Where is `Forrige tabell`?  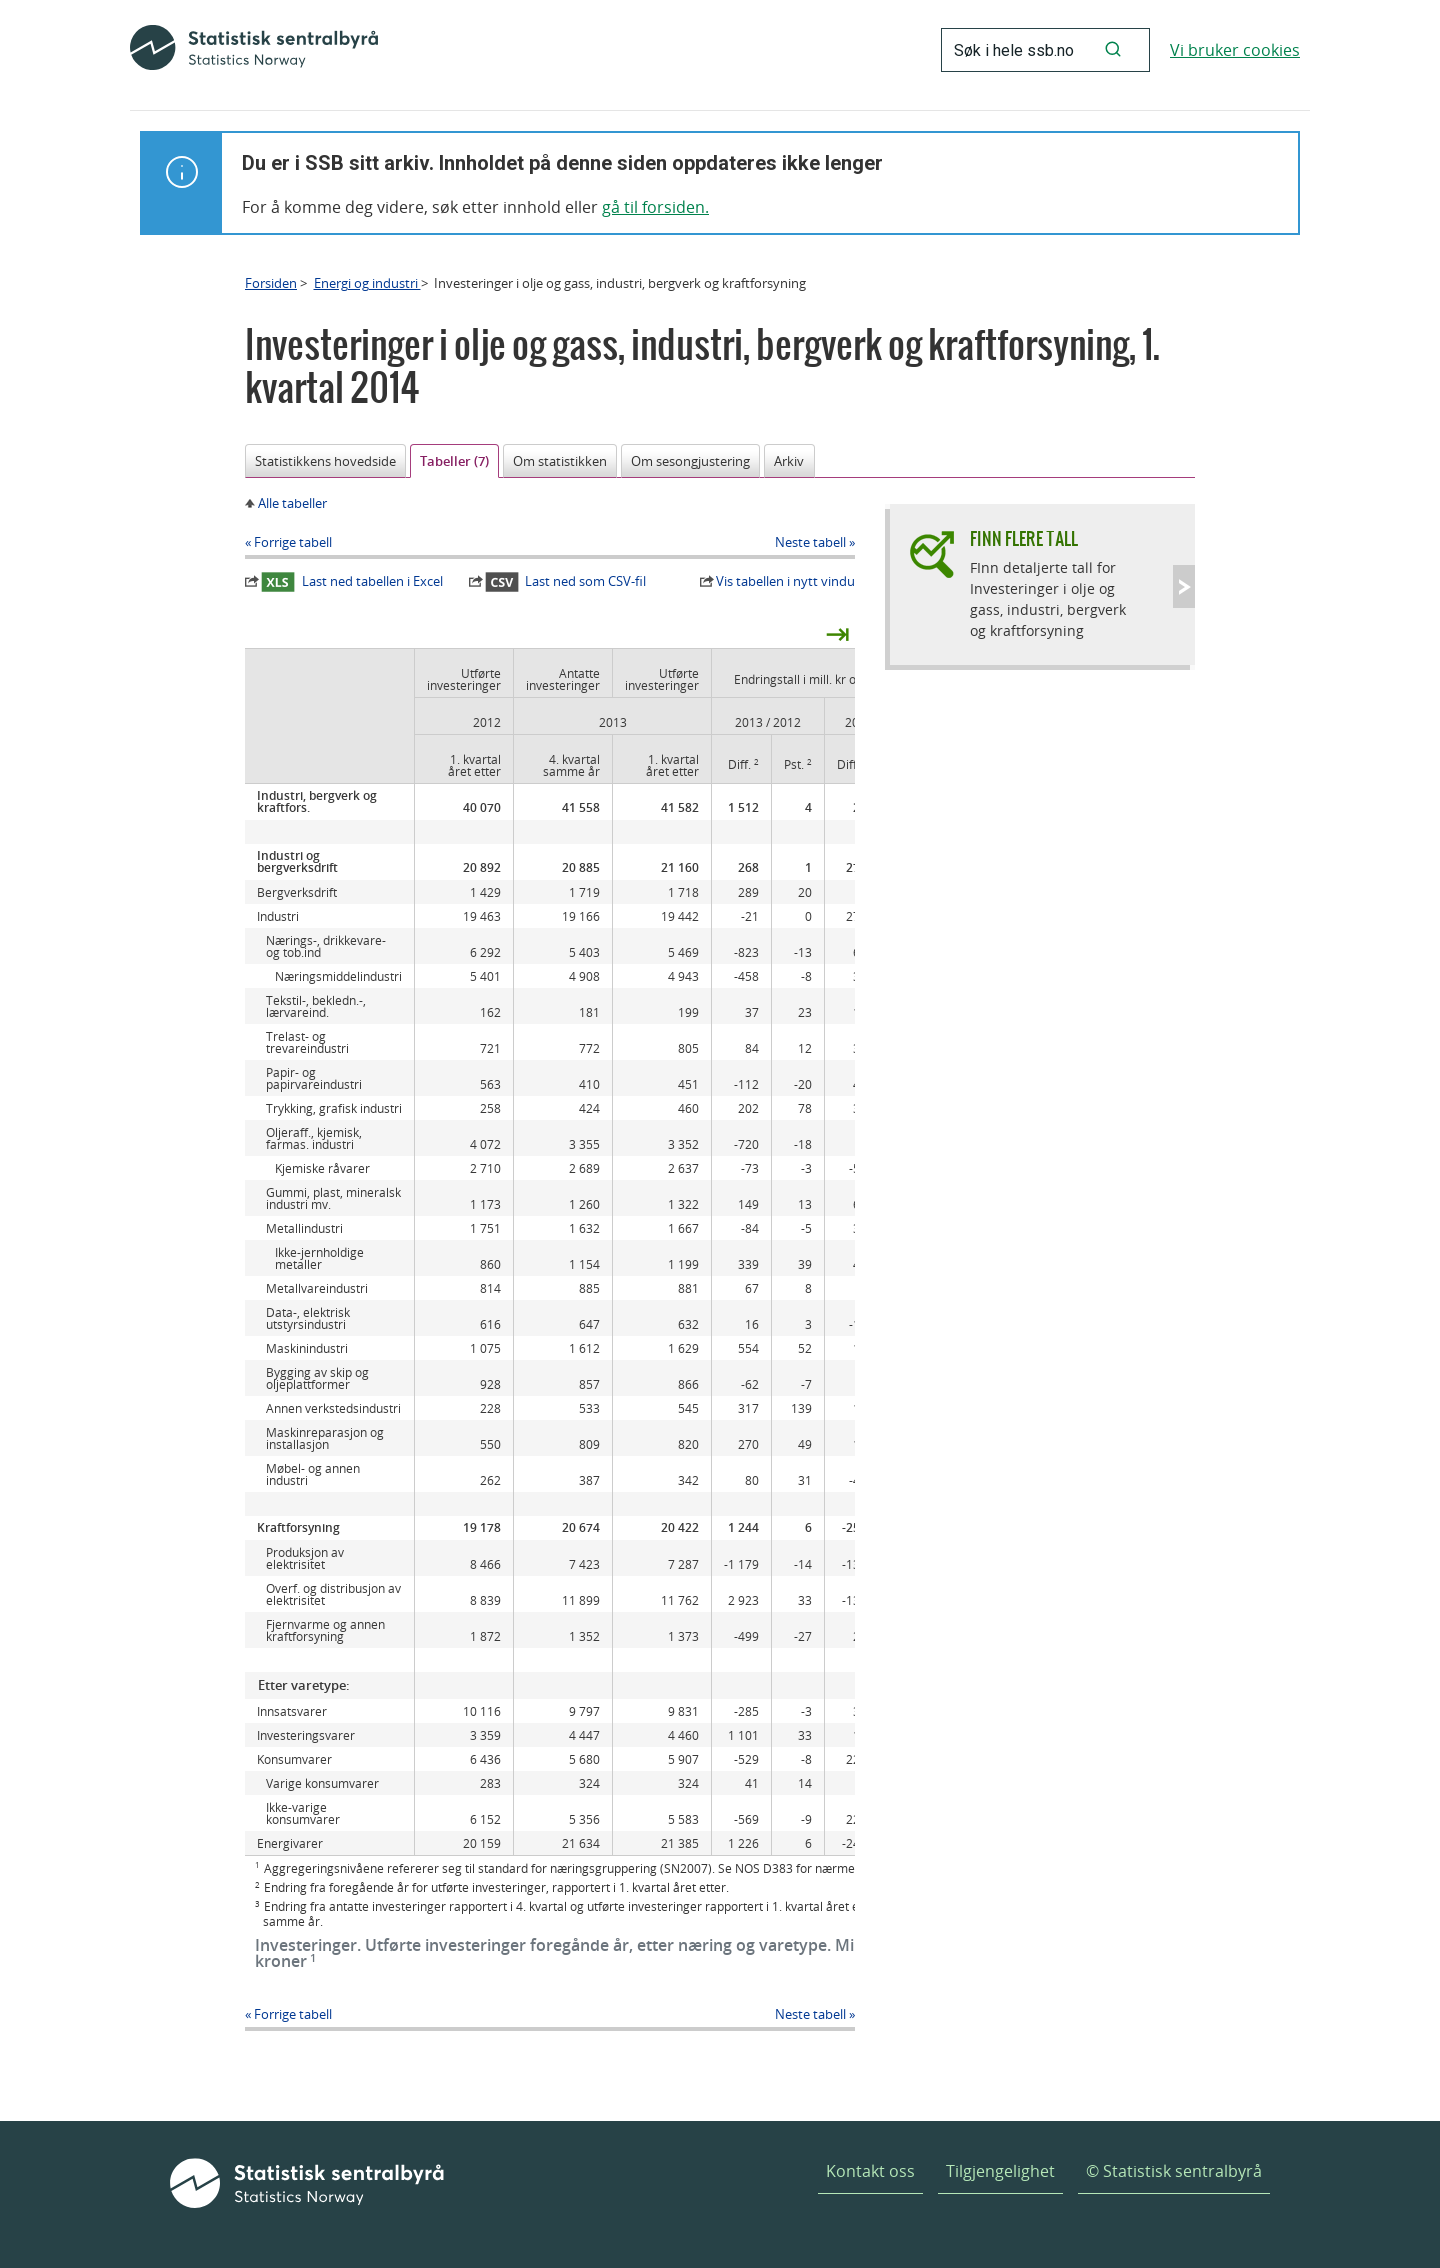
Forrige tabell is located at coordinates (293, 542).